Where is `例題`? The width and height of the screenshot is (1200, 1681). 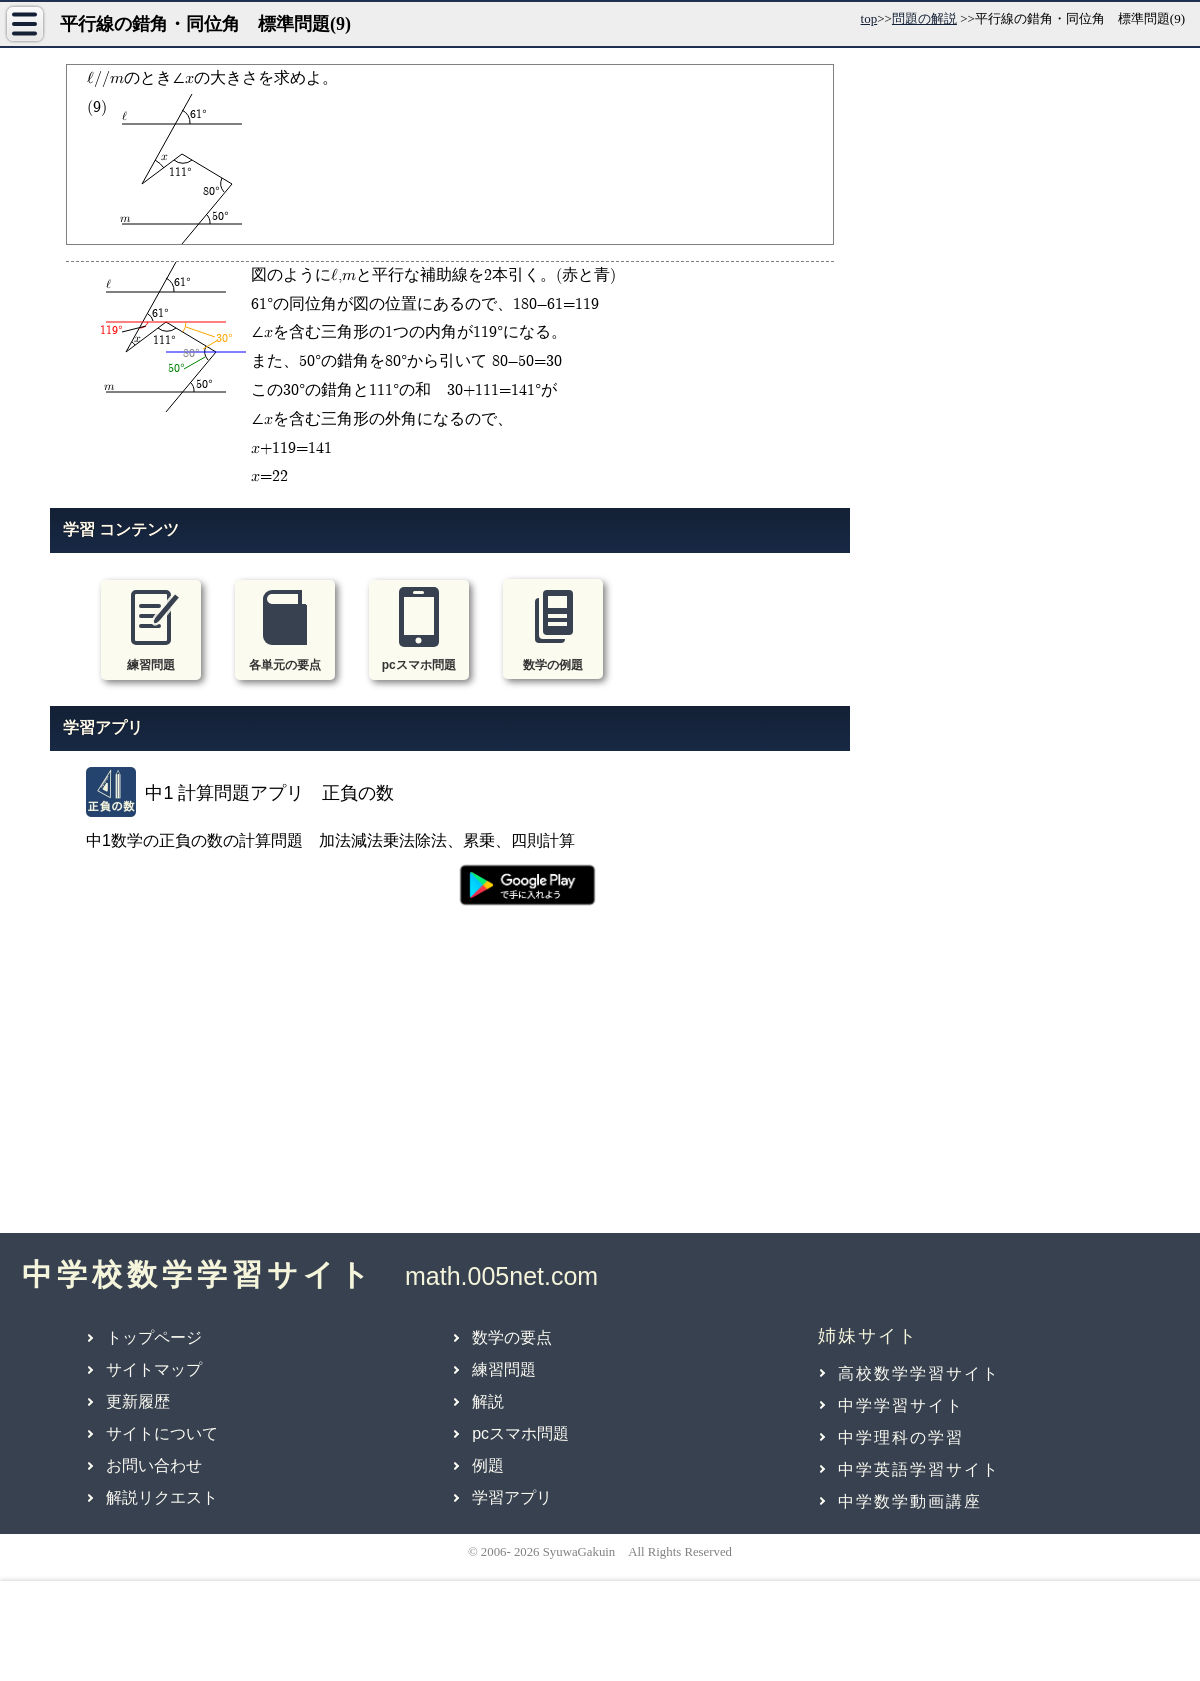
例題 is located at coordinates (488, 1465).